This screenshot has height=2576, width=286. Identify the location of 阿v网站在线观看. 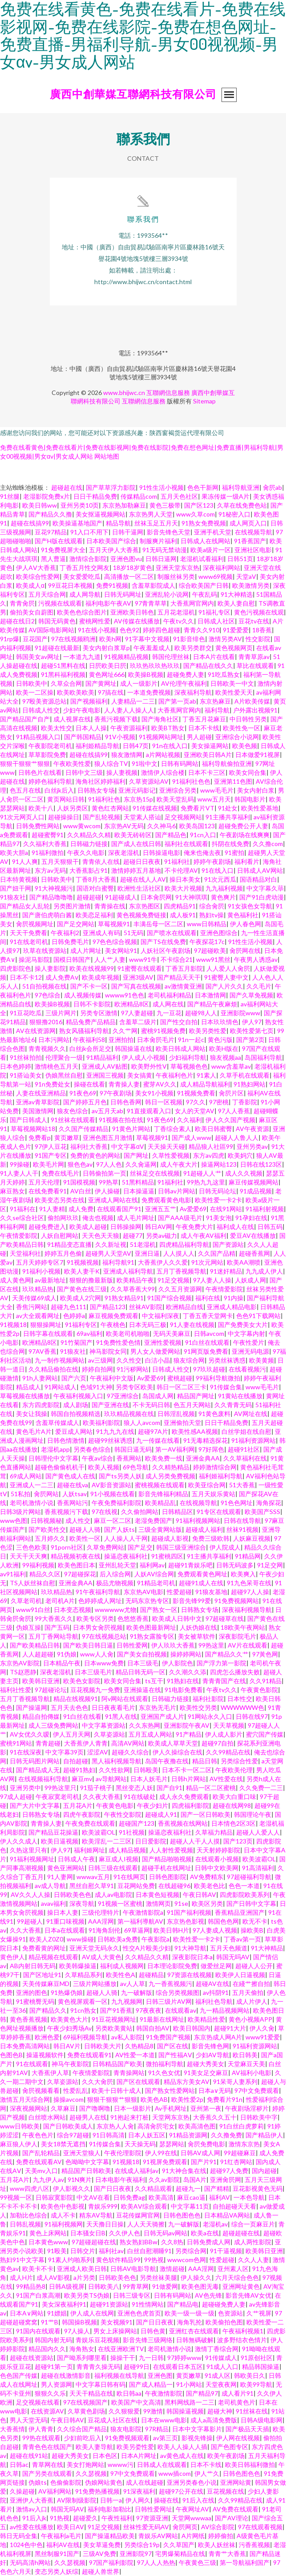
(124, 1698).